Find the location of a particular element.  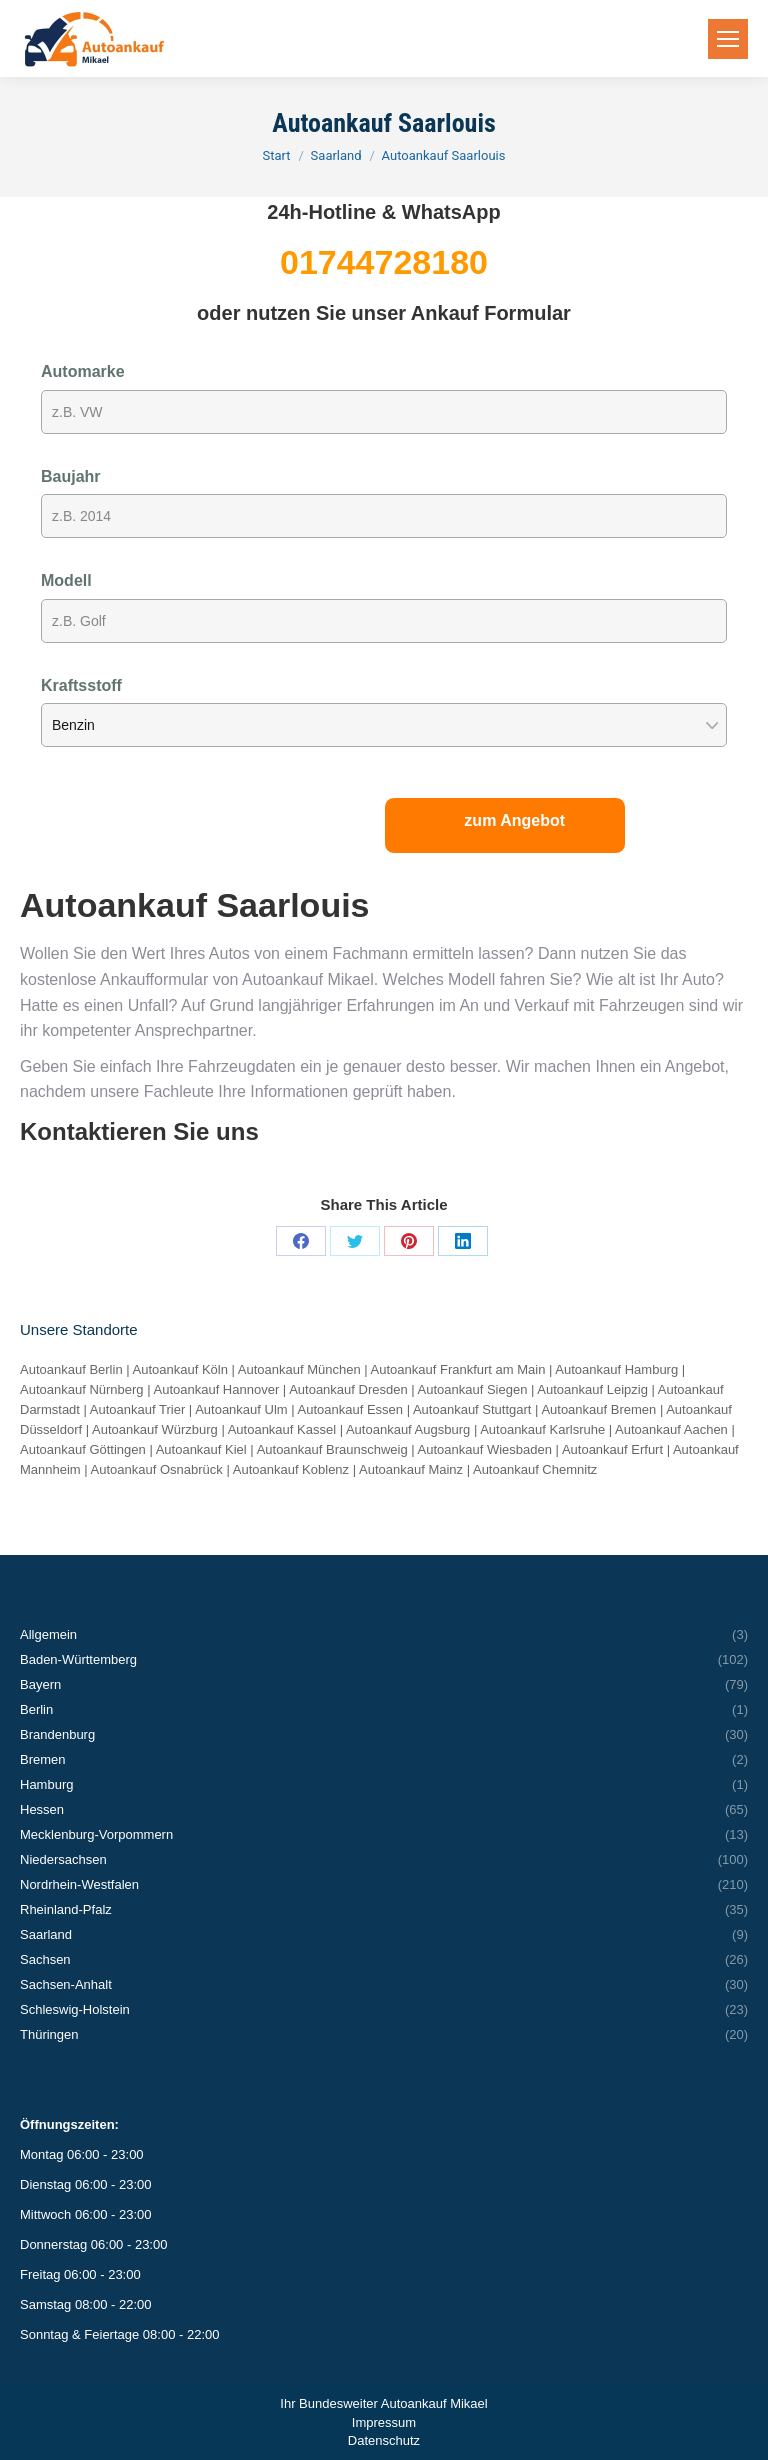

Autoankauf Karlsruhe is located at coordinates (542, 1429).